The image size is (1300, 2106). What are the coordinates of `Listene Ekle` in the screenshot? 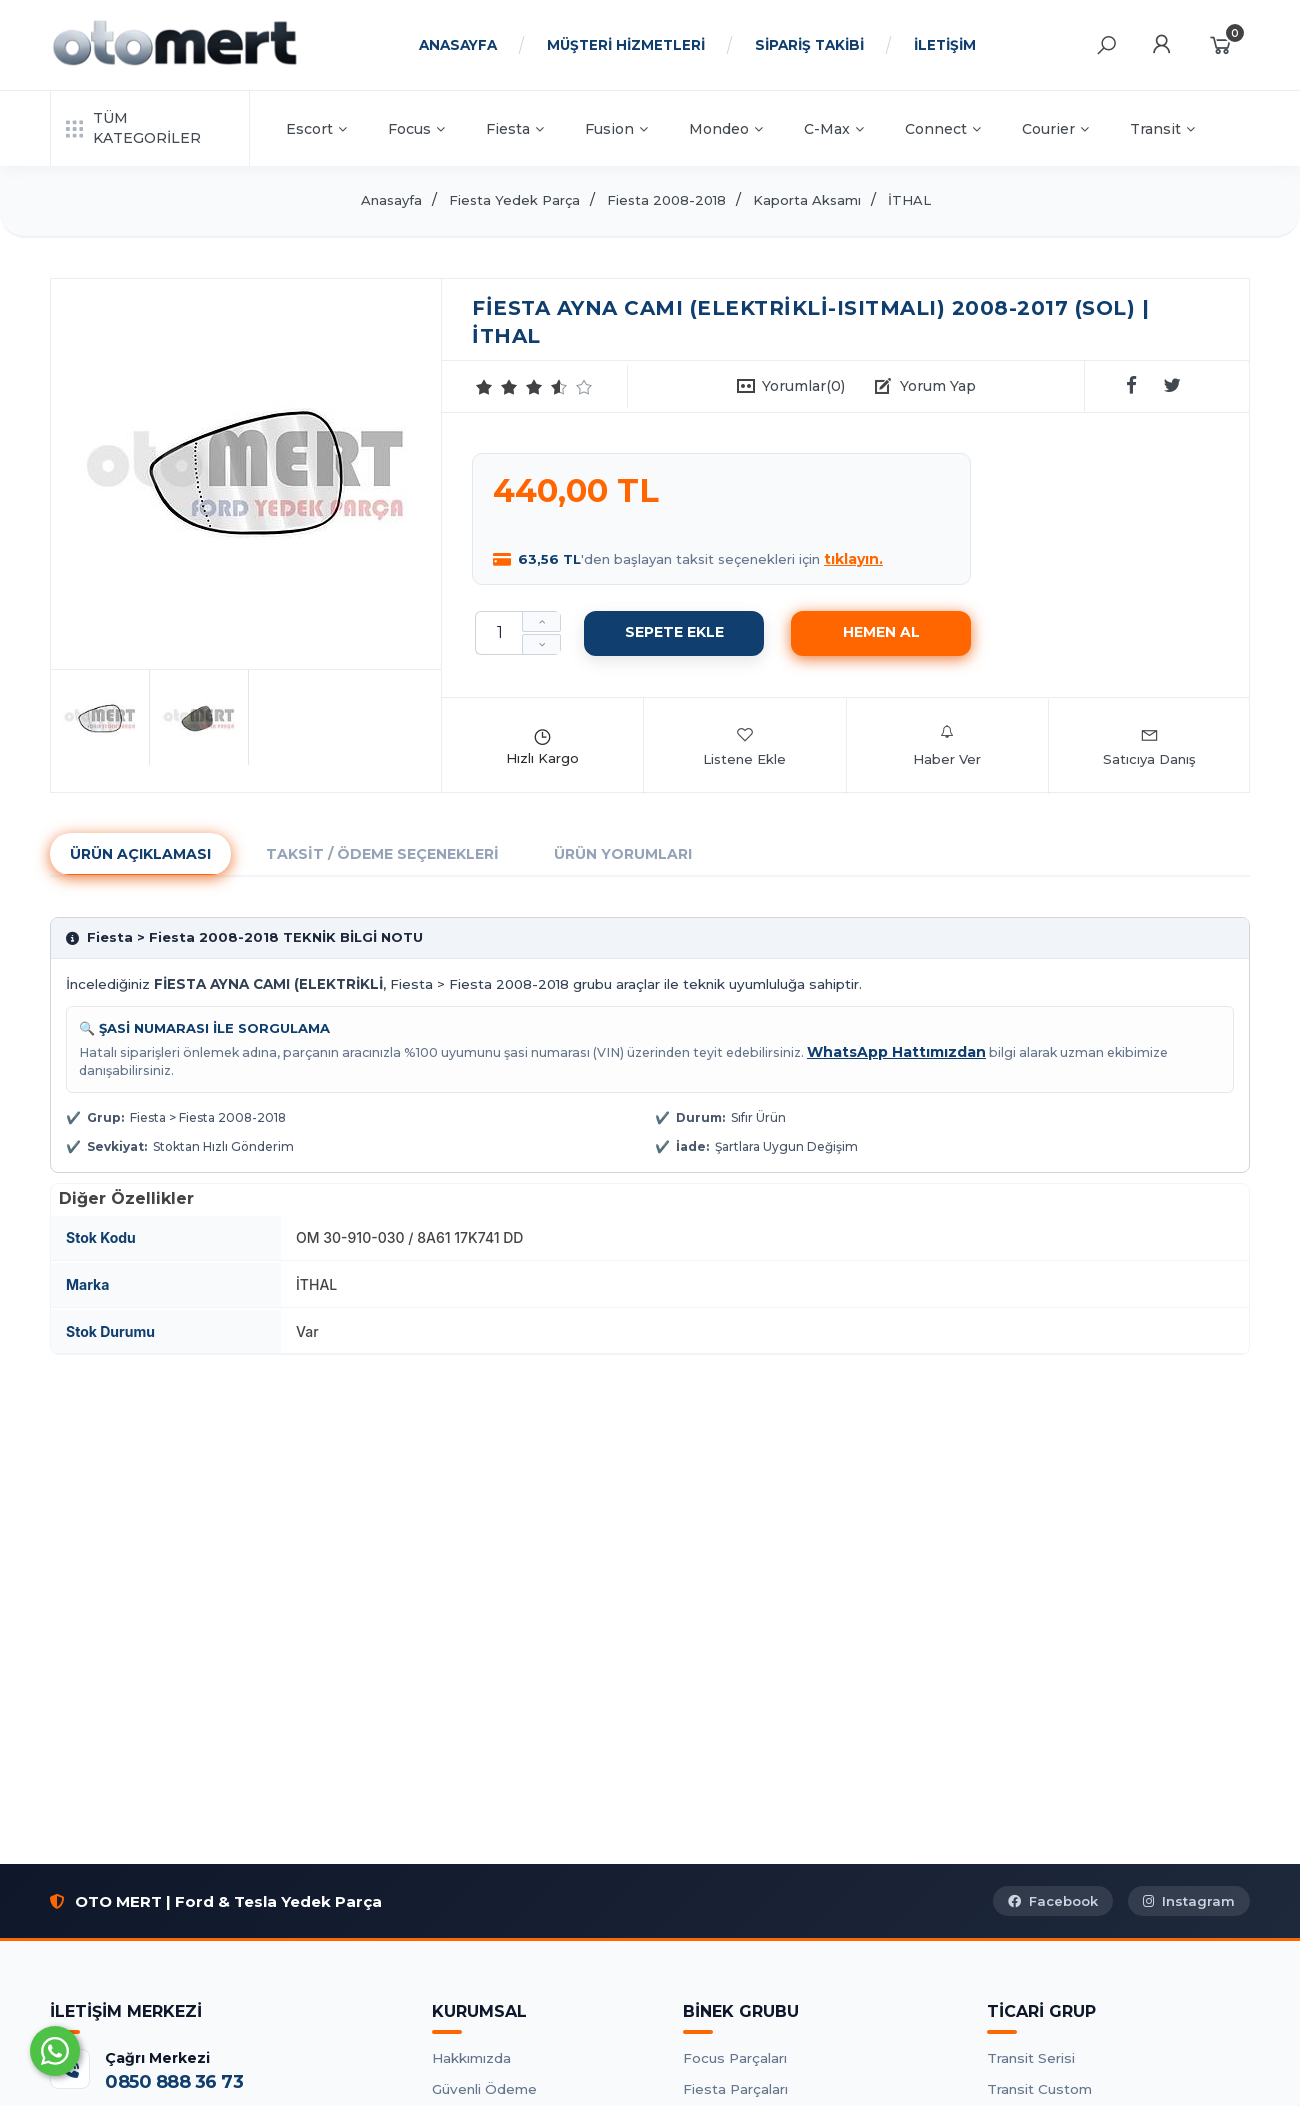 It's located at (744, 746).